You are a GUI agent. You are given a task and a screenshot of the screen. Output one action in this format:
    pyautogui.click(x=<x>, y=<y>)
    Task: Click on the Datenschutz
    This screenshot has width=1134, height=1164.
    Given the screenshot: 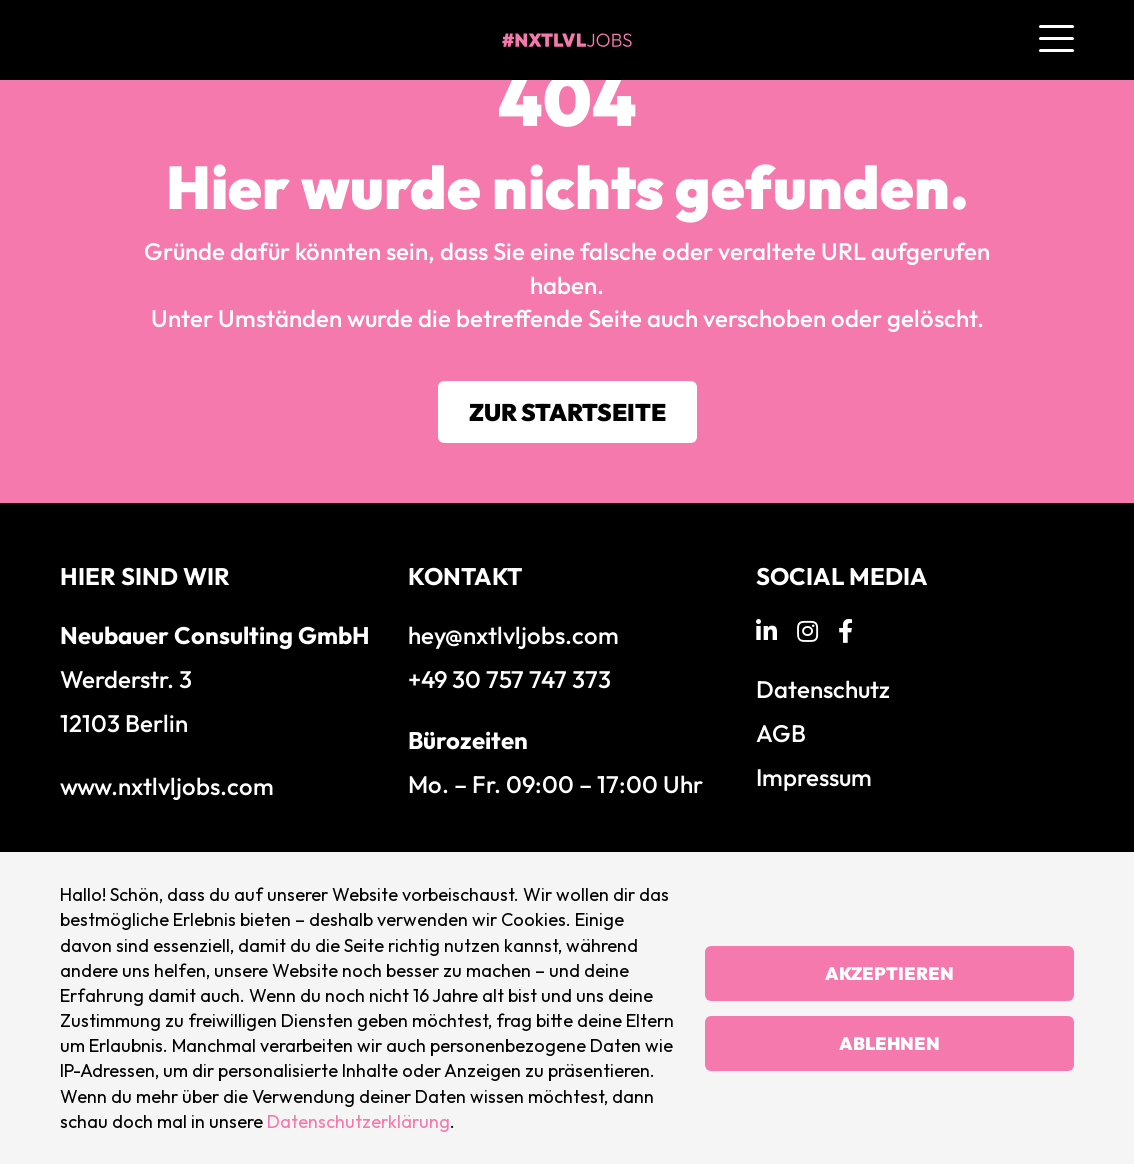 What is the action you would take?
    pyautogui.click(x=823, y=689)
    